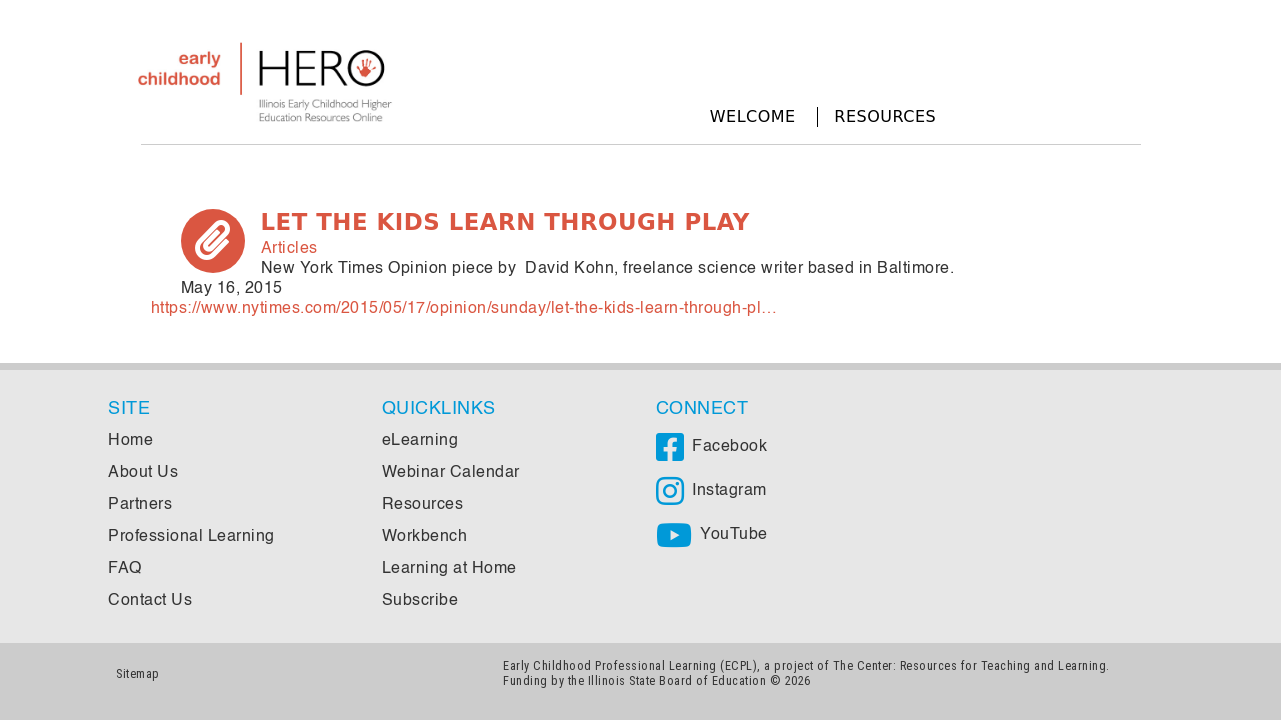  What do you see at coordinates (753, 116) in the screenshot?
I see `Welcome` at bounding box center [753, 116].